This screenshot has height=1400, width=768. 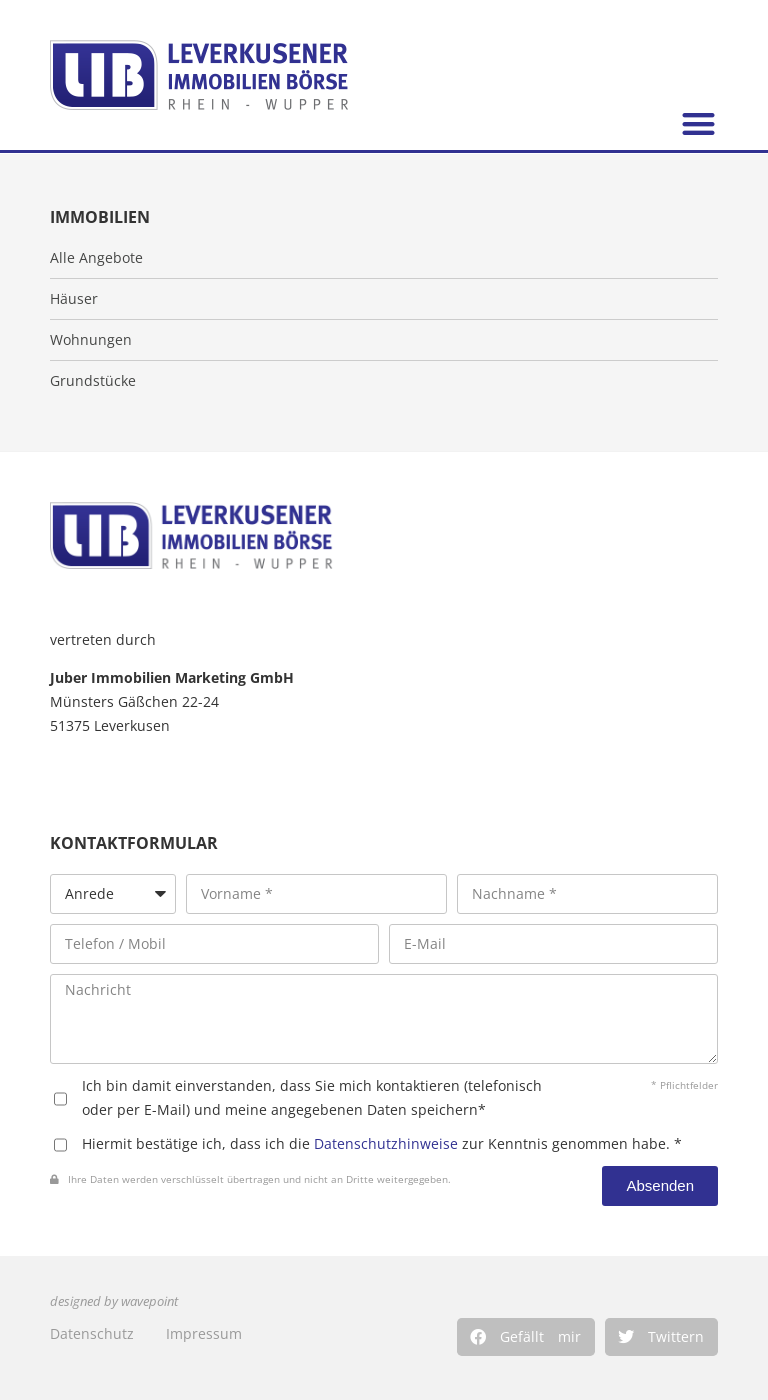 What do you see at coordinates (93, 381) in the screenshot?
I see `Grundstücke` at bounding box center [93, 381].